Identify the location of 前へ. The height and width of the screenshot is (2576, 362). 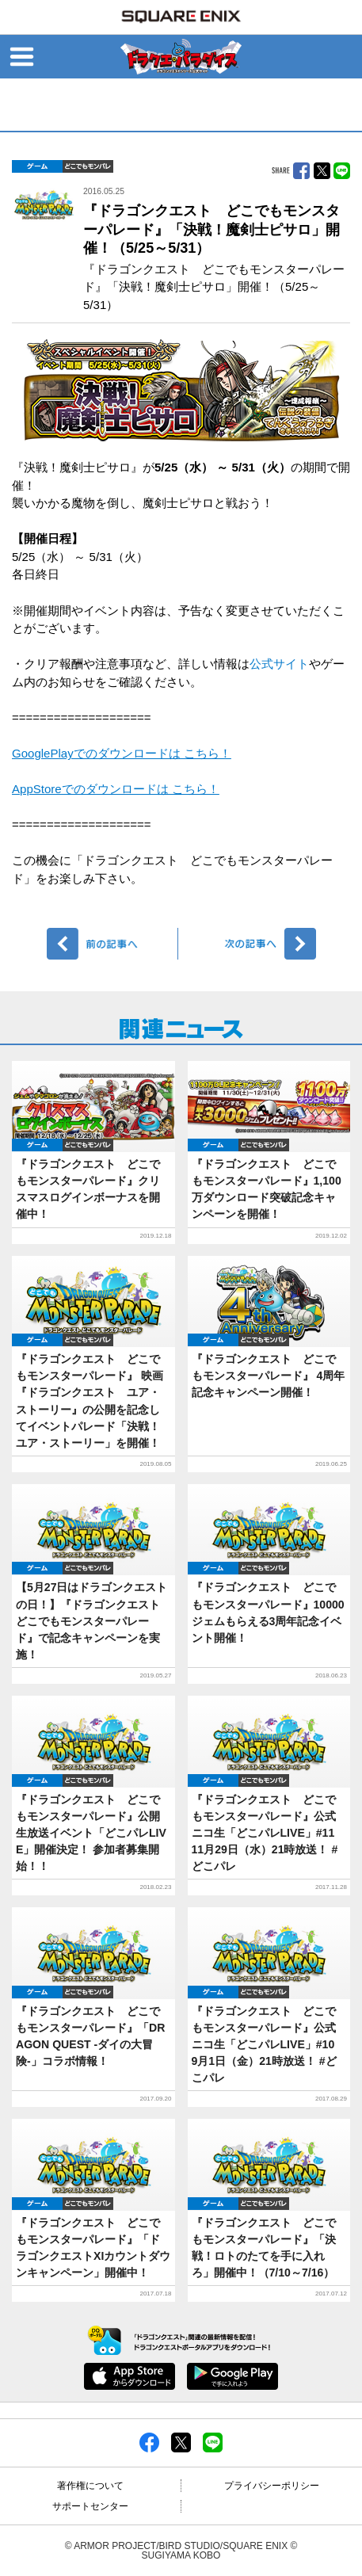
(113, 944).